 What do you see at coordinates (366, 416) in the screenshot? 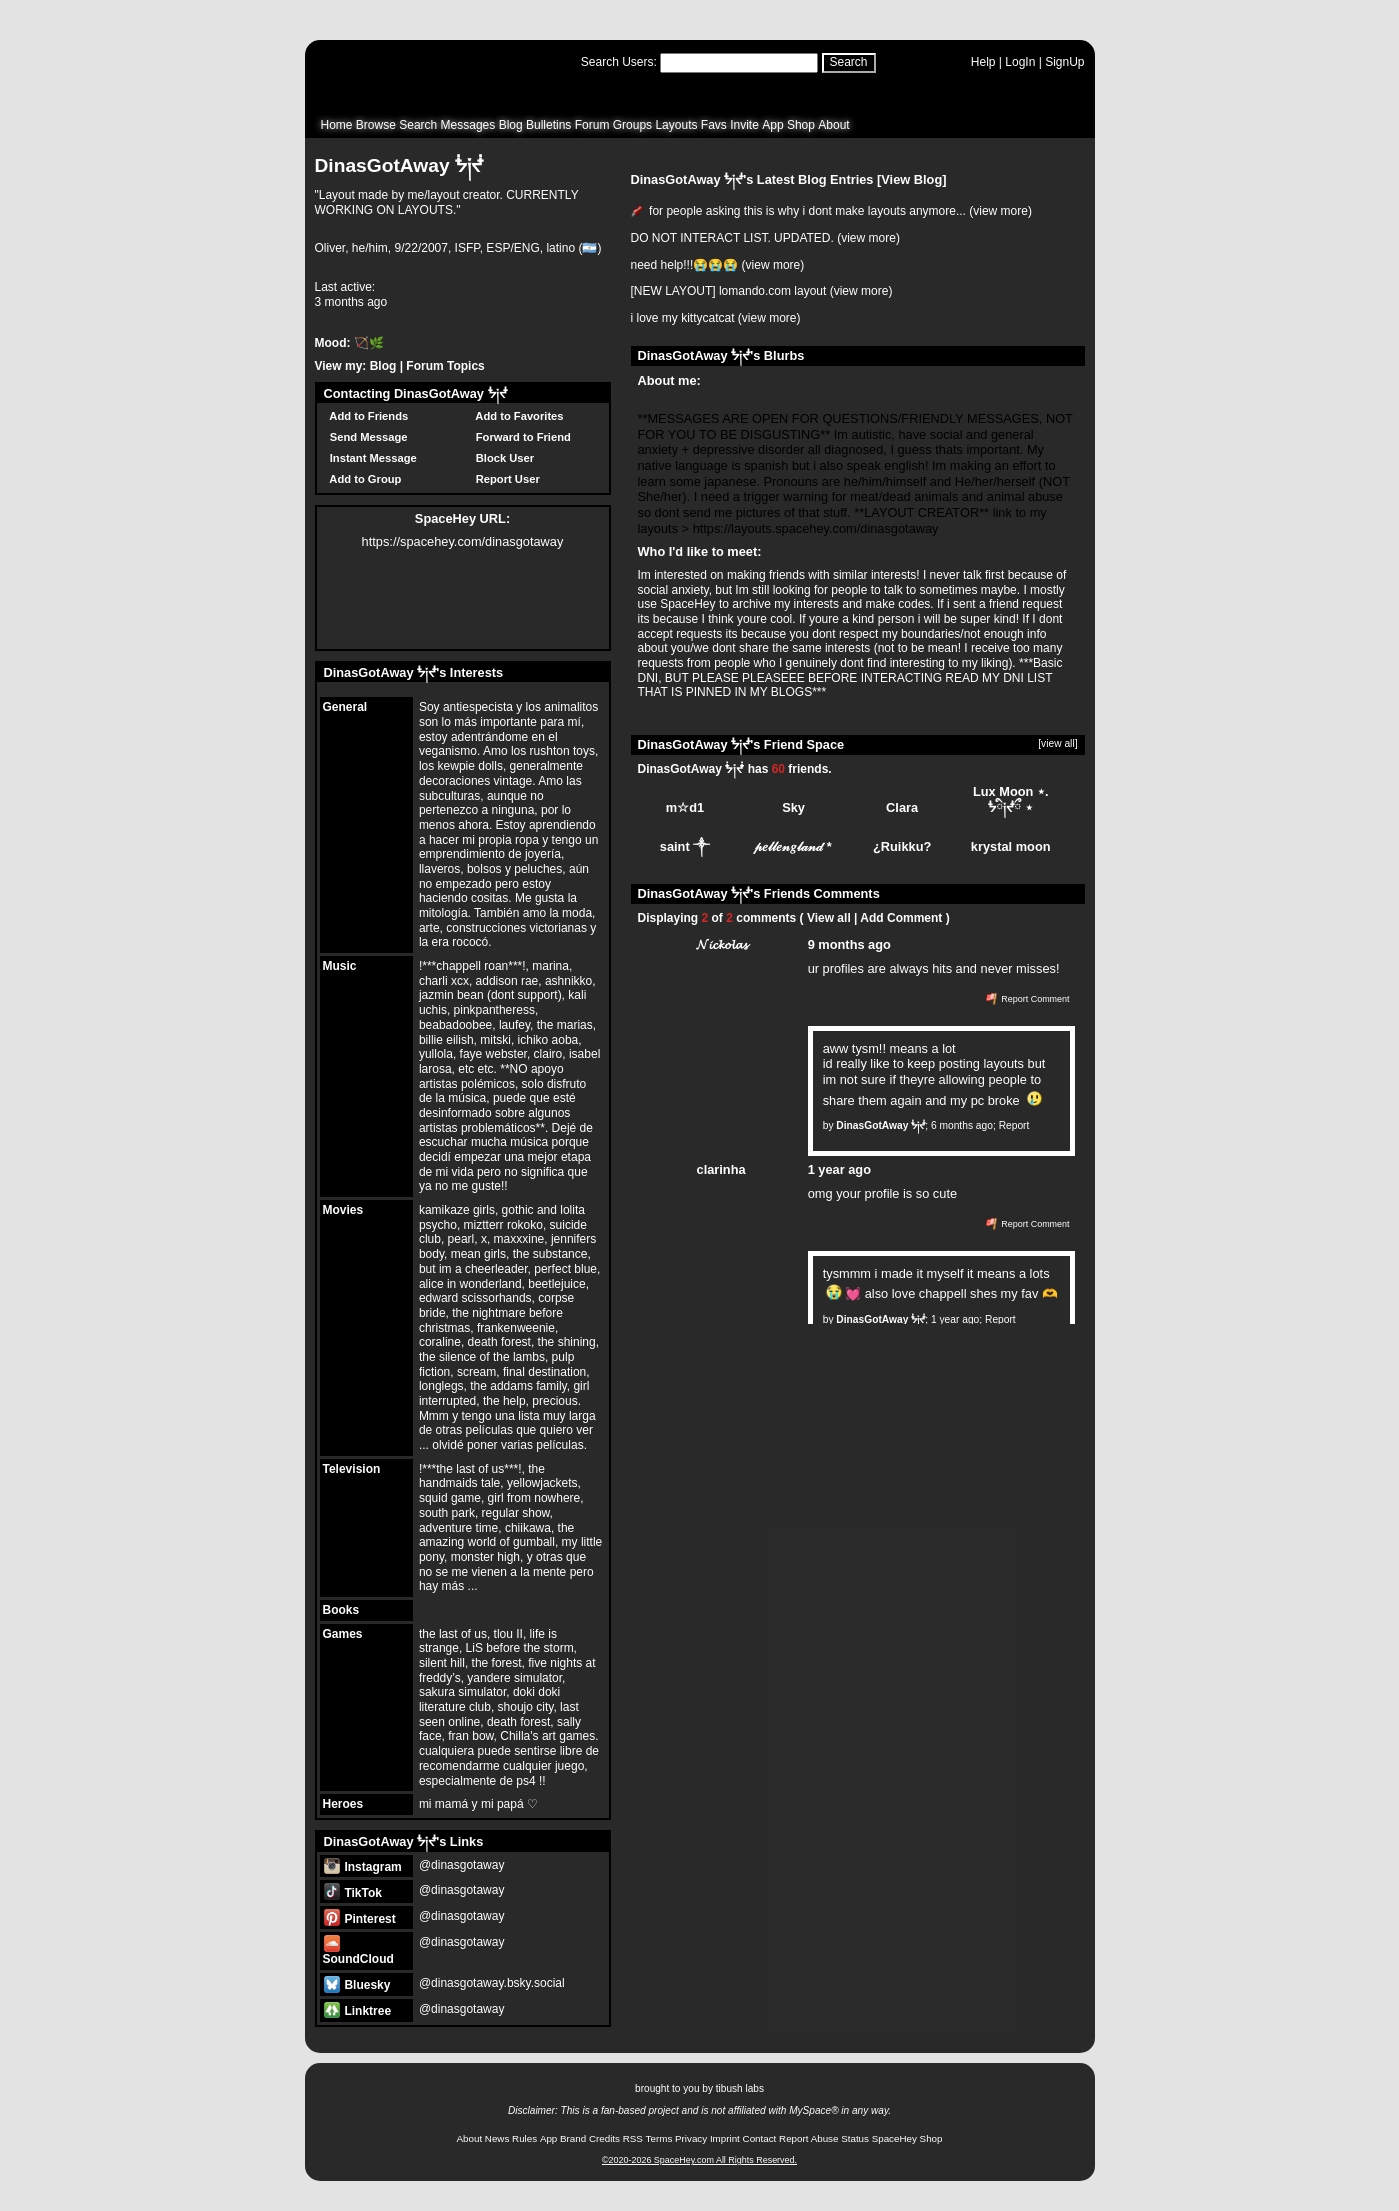
I see `Add to Friends` at bounding box center [366, 416].